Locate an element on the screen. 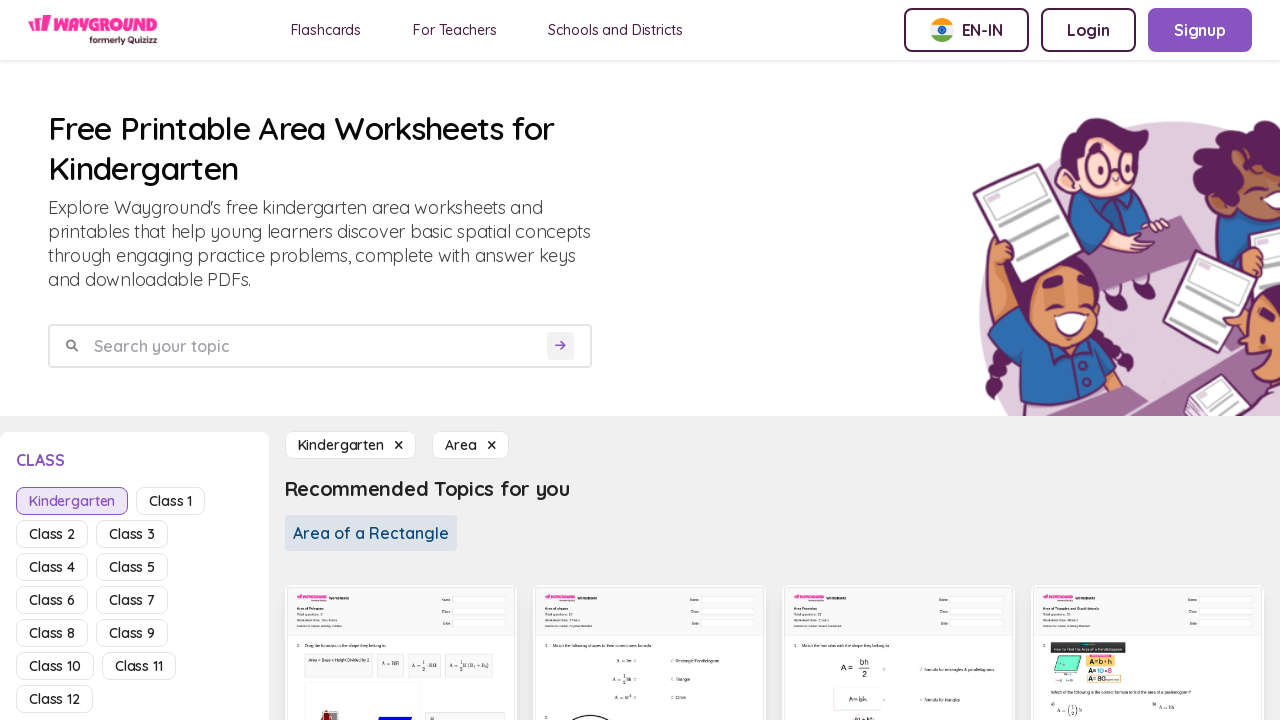  class 8 is located at coordinates (52, 633).